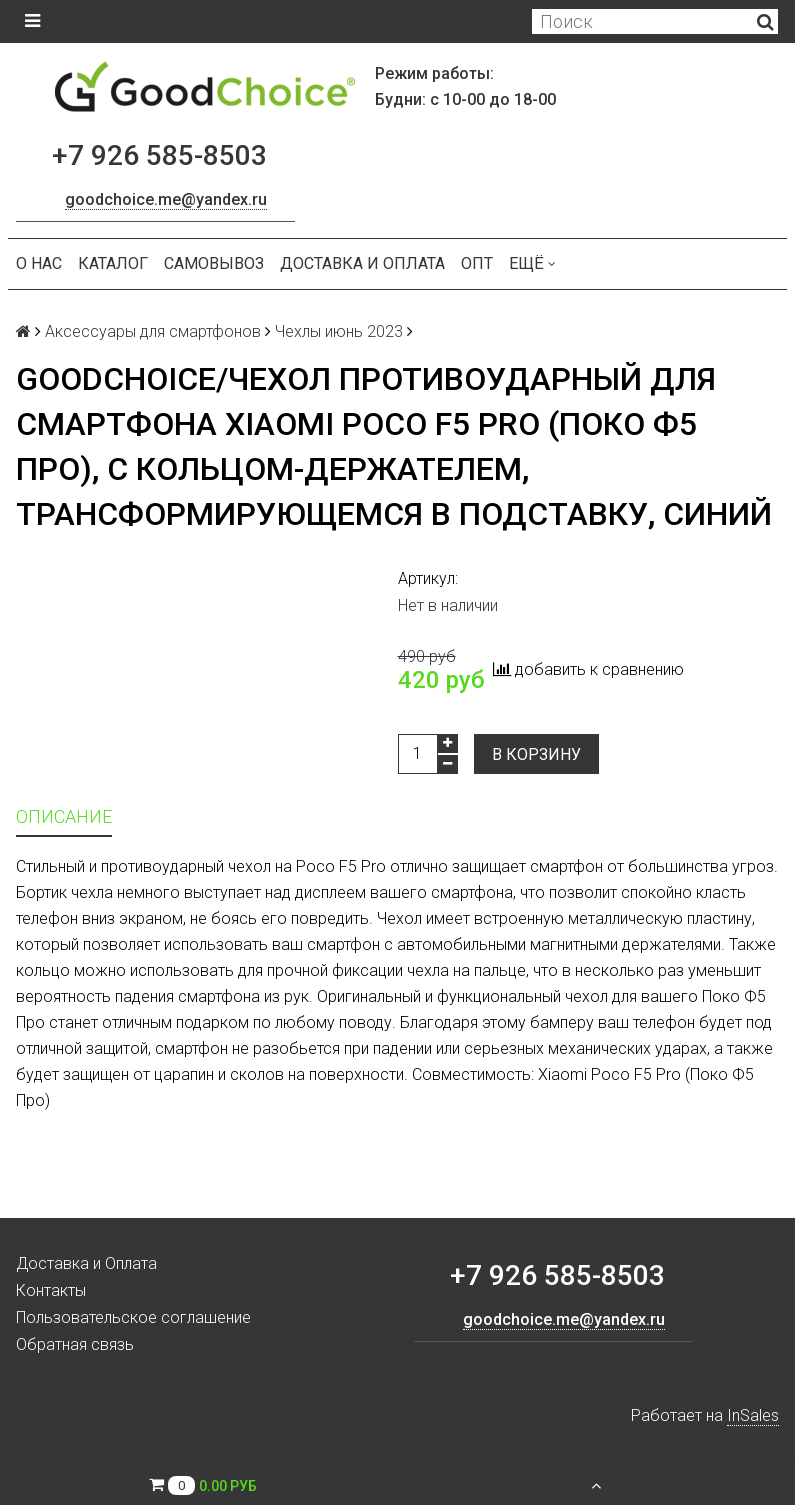 The image size is (795, 1505). Describe the element at coordinates (339, 331) in the screenshot. I see `Чехлы июнь 2023` at that location.